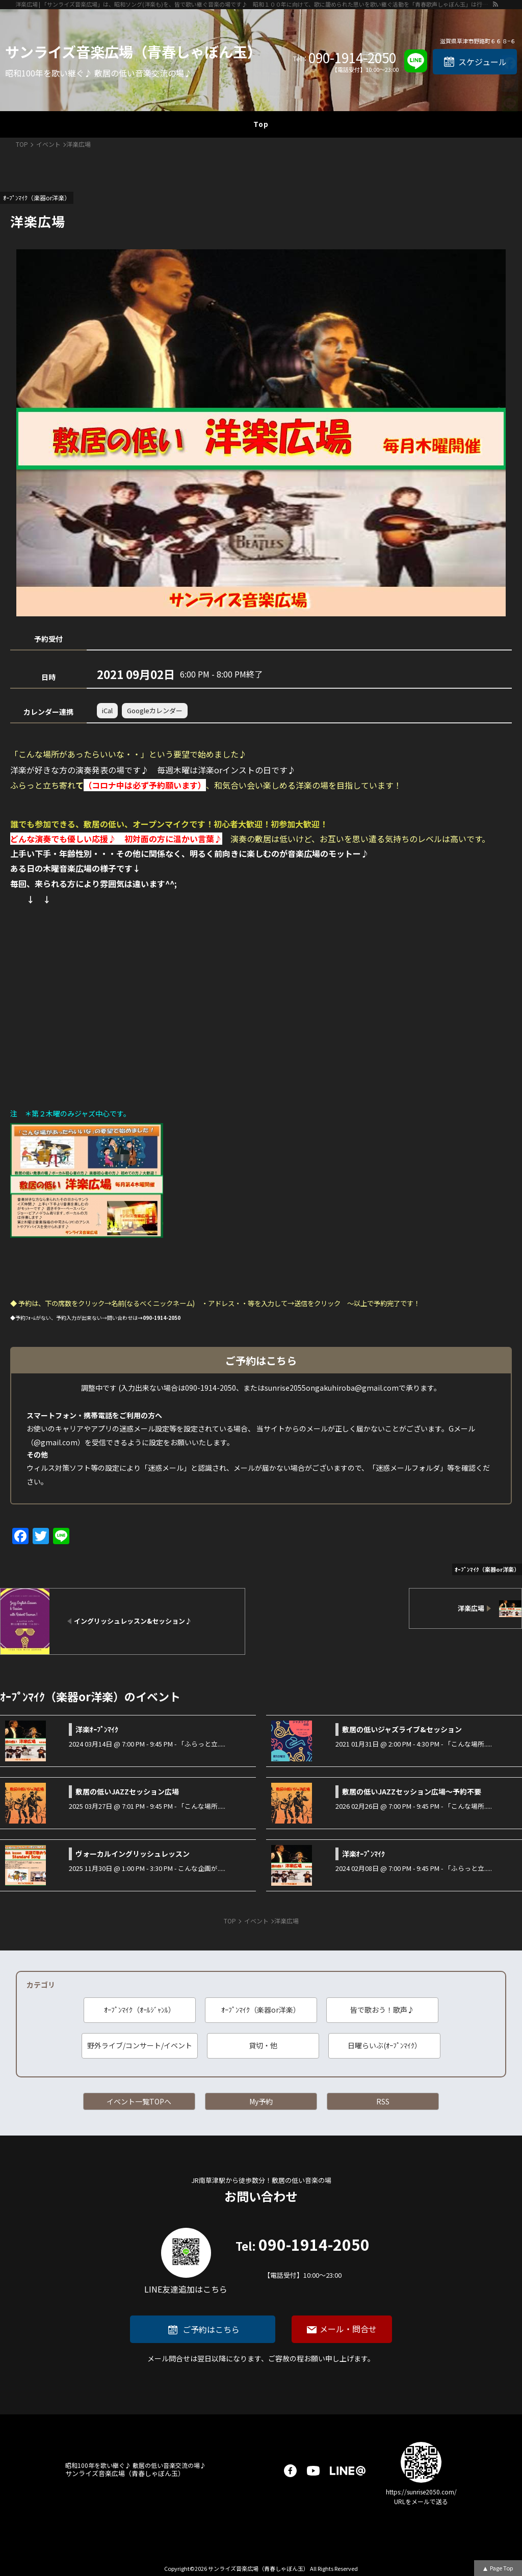  What do you see at coordinates (348, 2470) in the screenshot?
I see `LINE@` at bounding box center [348, 2470].